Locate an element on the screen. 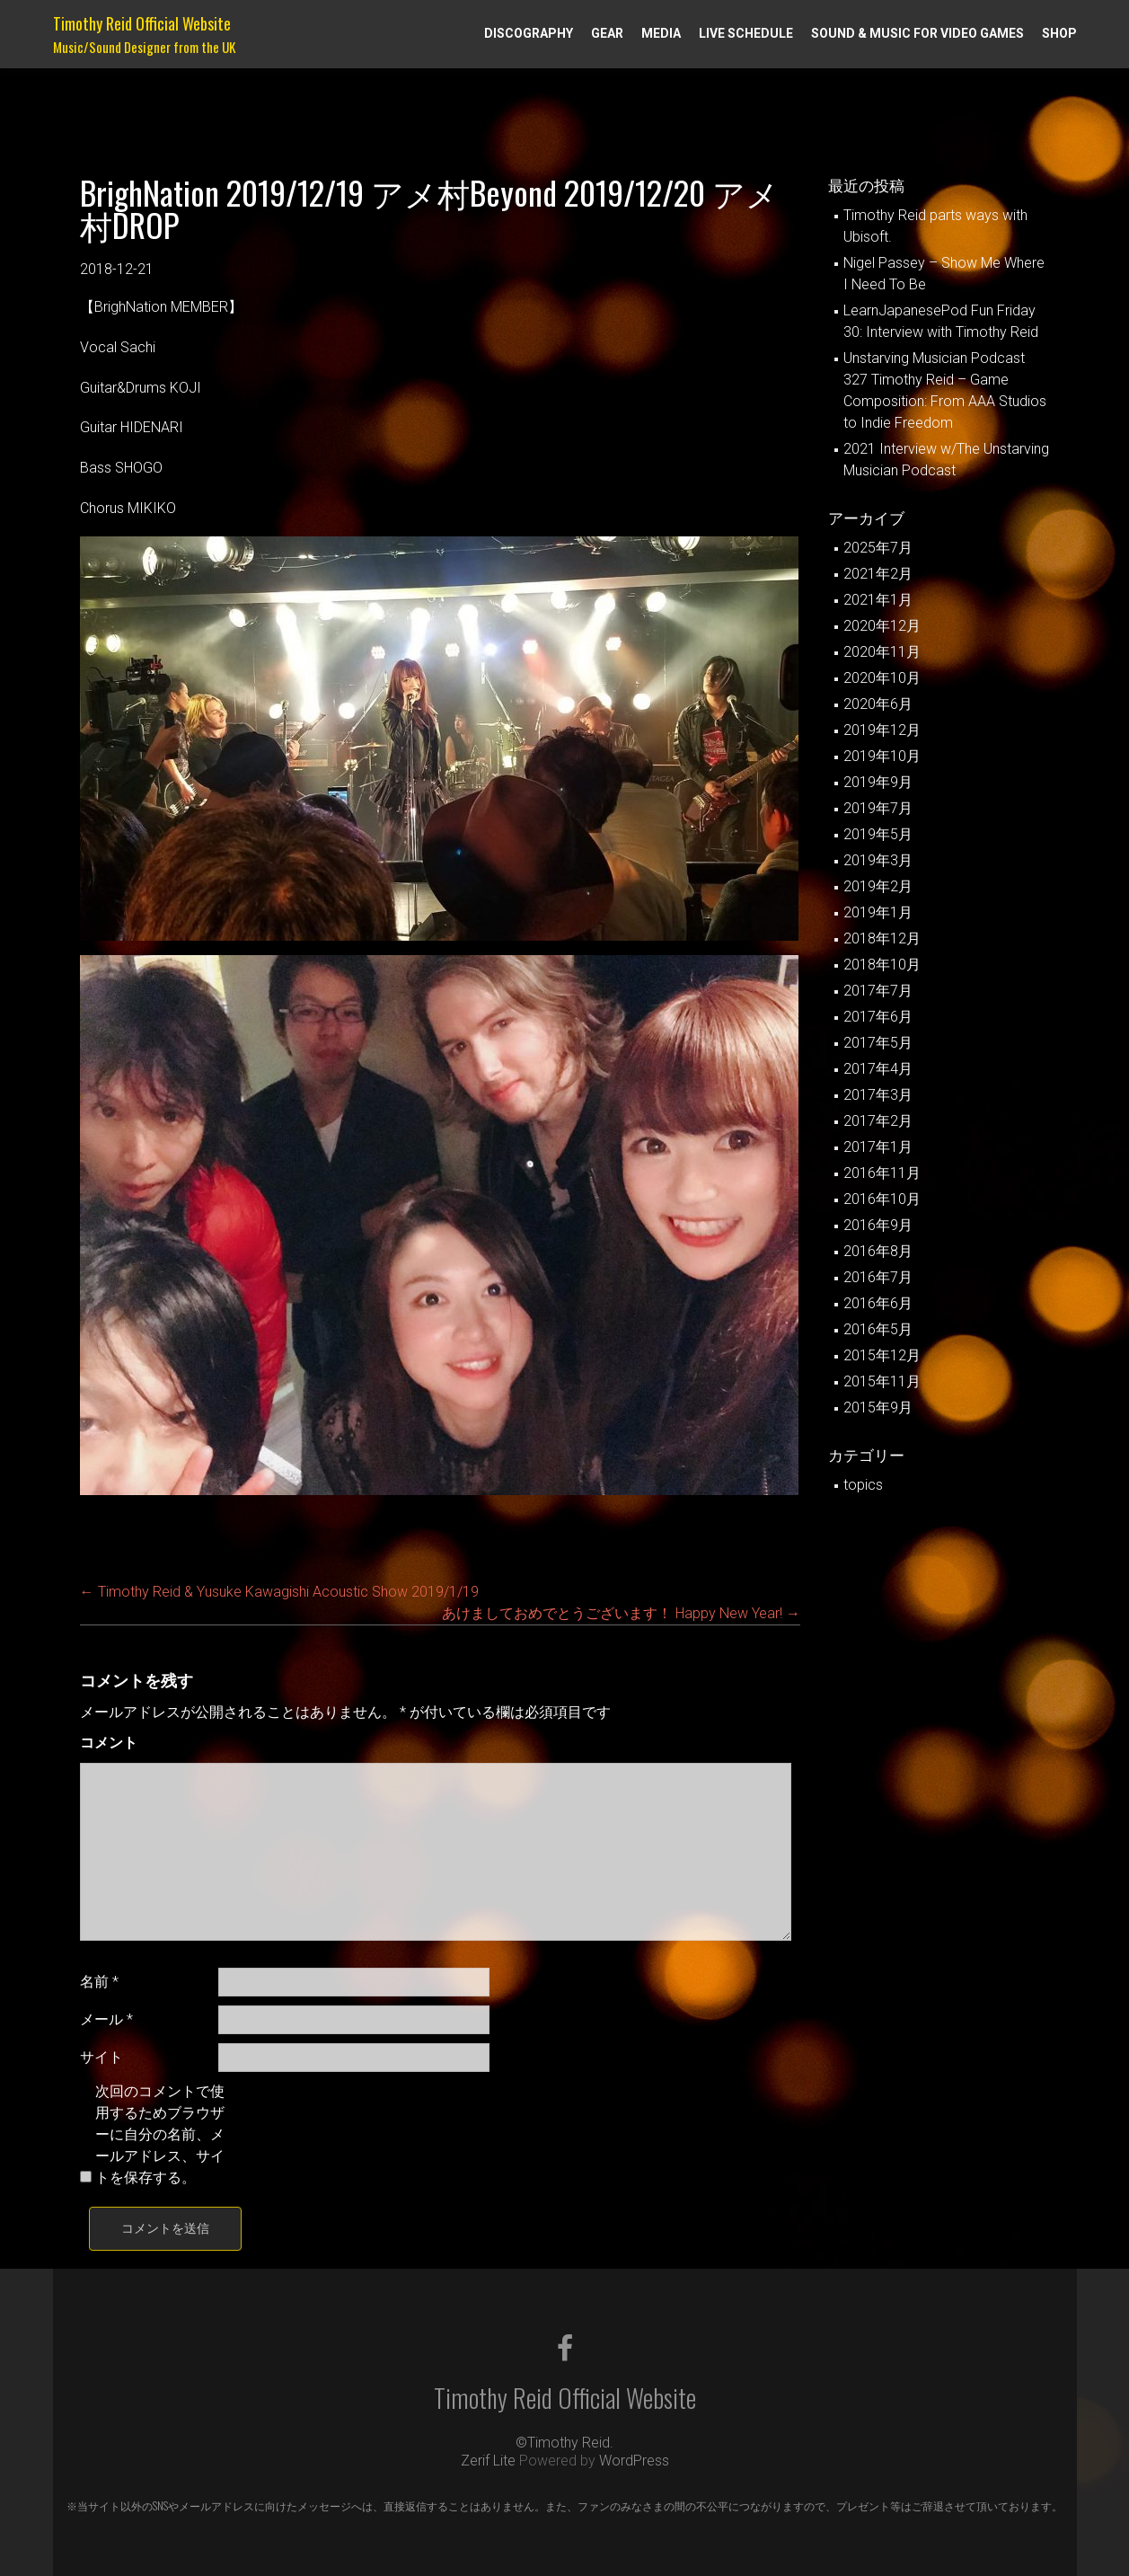  2017年7月 is located at coordinates (878, 990).